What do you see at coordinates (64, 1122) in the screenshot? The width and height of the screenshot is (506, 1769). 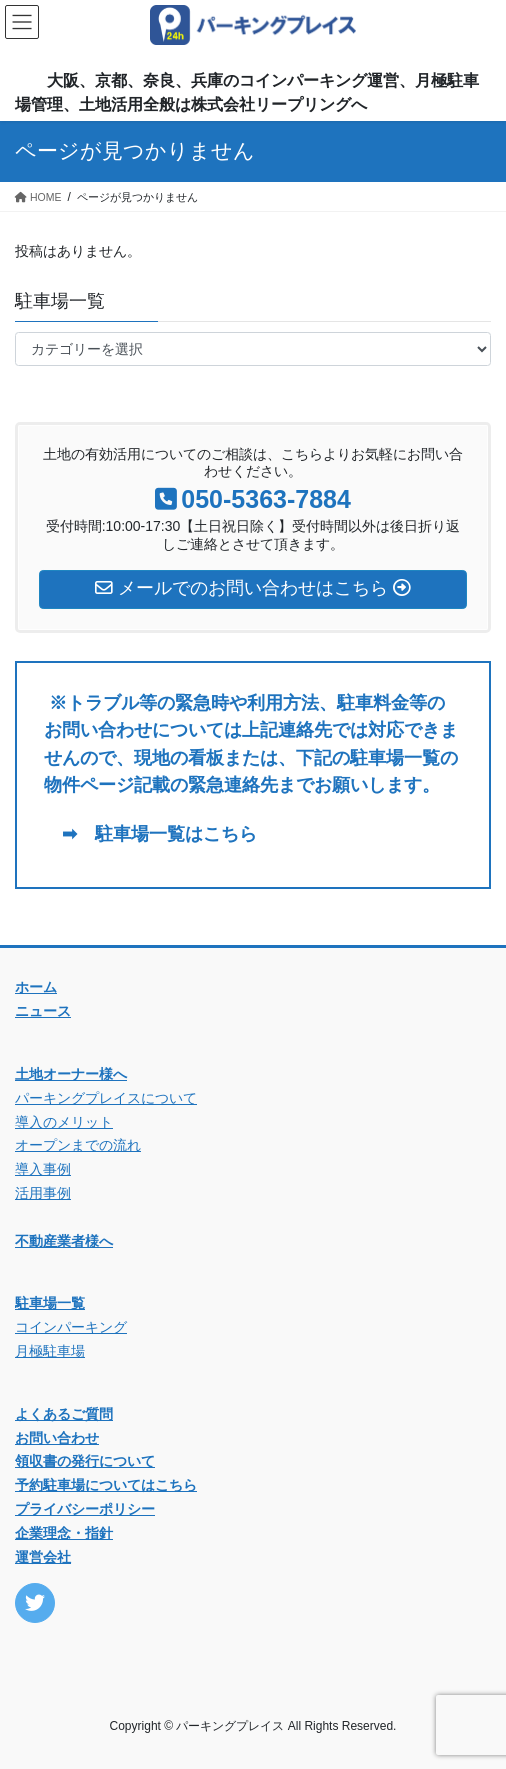 I see `導入のメリット` at bounding box center [64, 1122].